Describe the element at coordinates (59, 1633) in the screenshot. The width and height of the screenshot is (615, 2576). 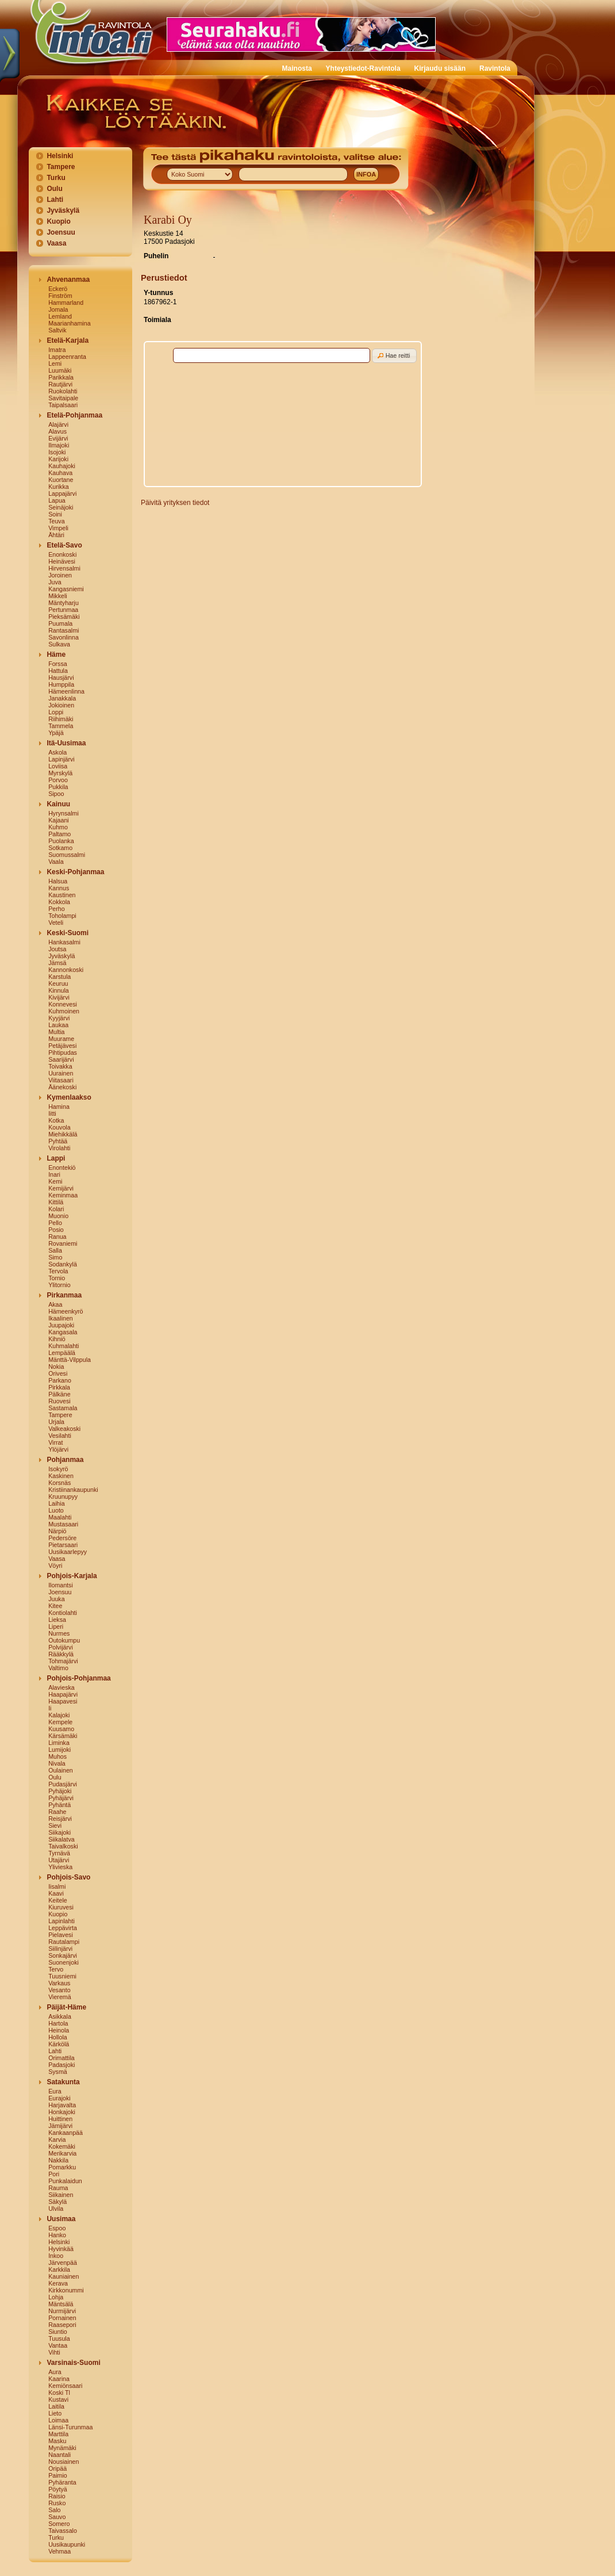
I see `Nurmes` at that location.